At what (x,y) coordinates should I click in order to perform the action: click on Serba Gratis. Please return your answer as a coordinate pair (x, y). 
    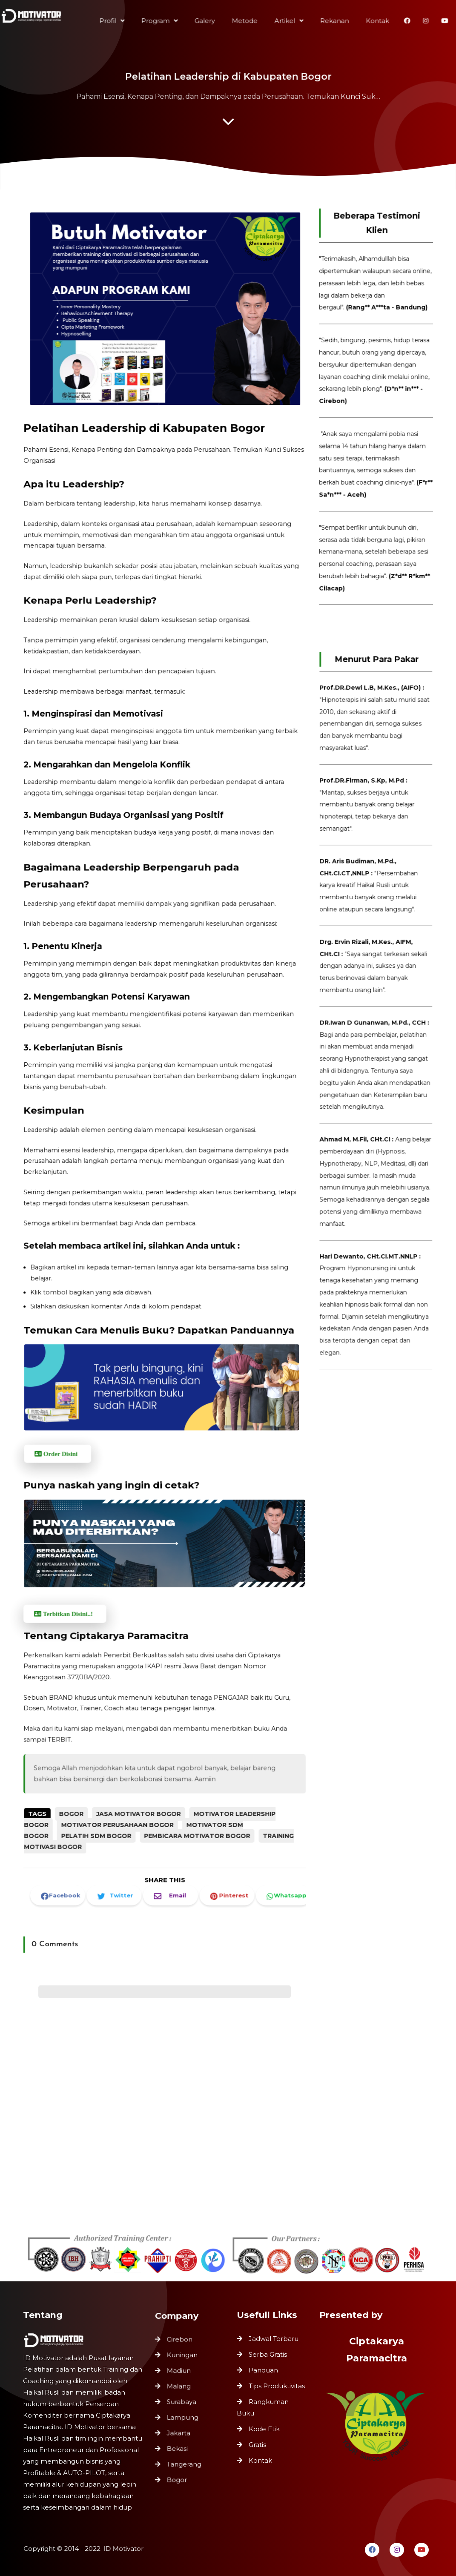
    Looking at the image, I should click on (268, 2354).